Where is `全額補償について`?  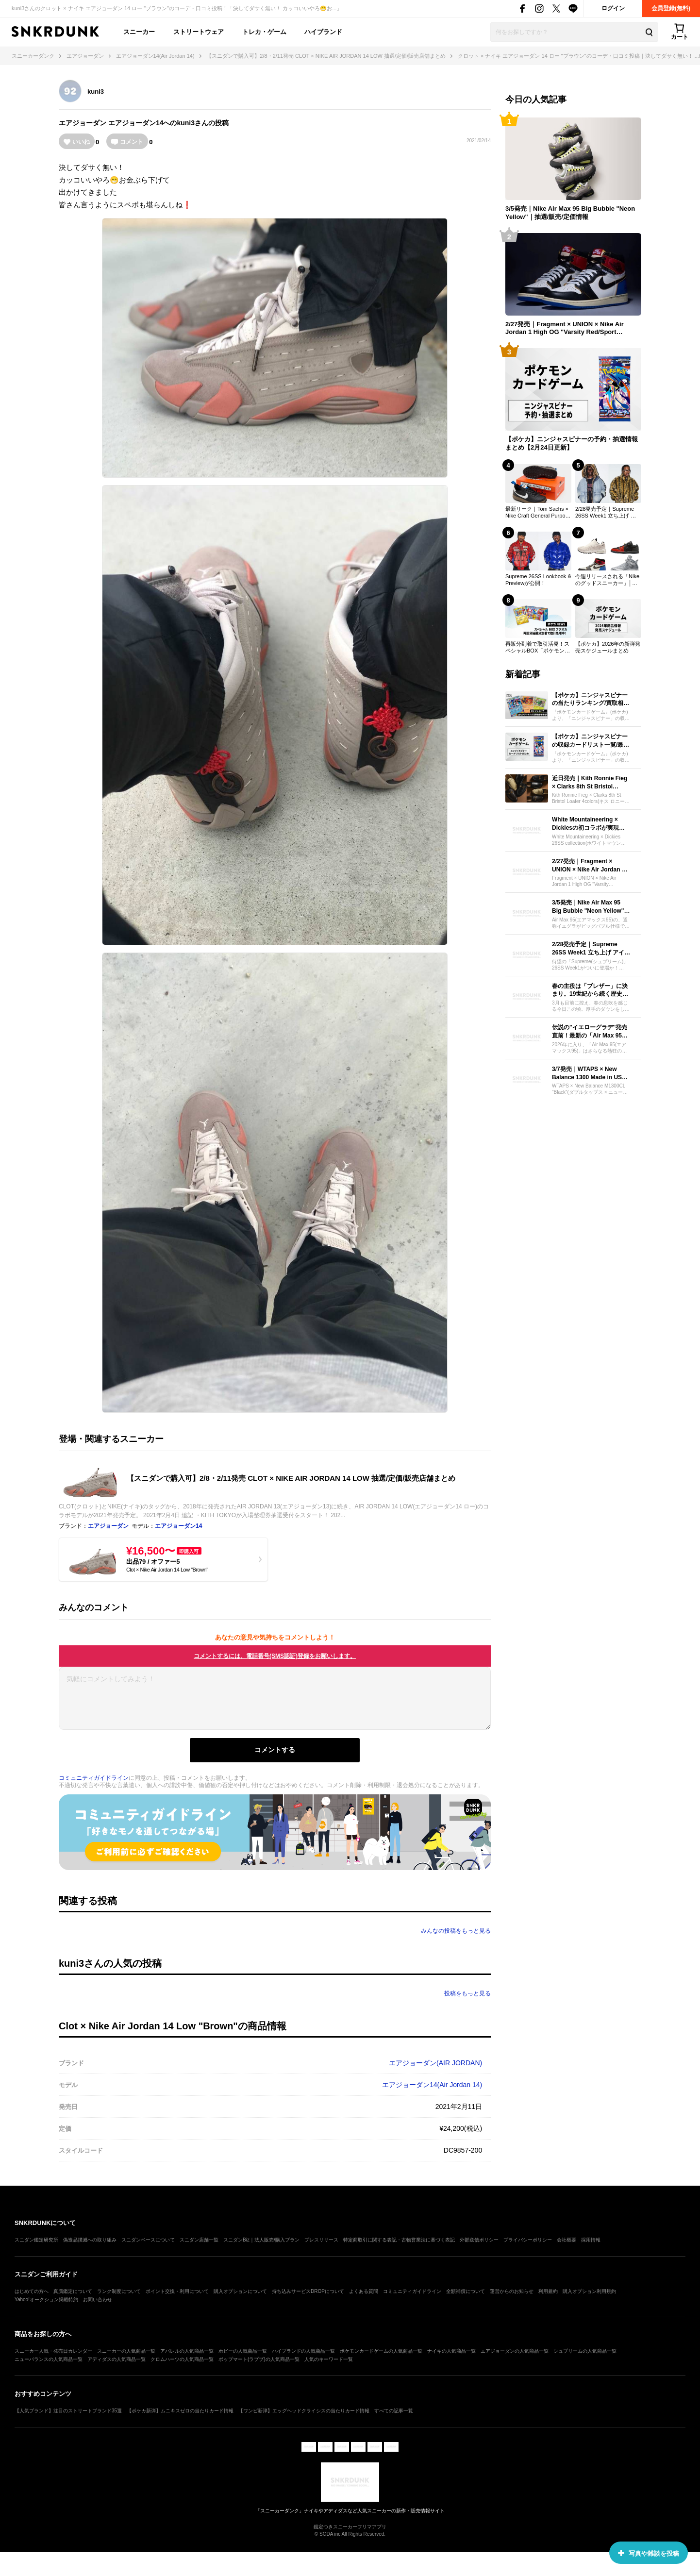 全額補償について is located at coordinates (465, 2291).